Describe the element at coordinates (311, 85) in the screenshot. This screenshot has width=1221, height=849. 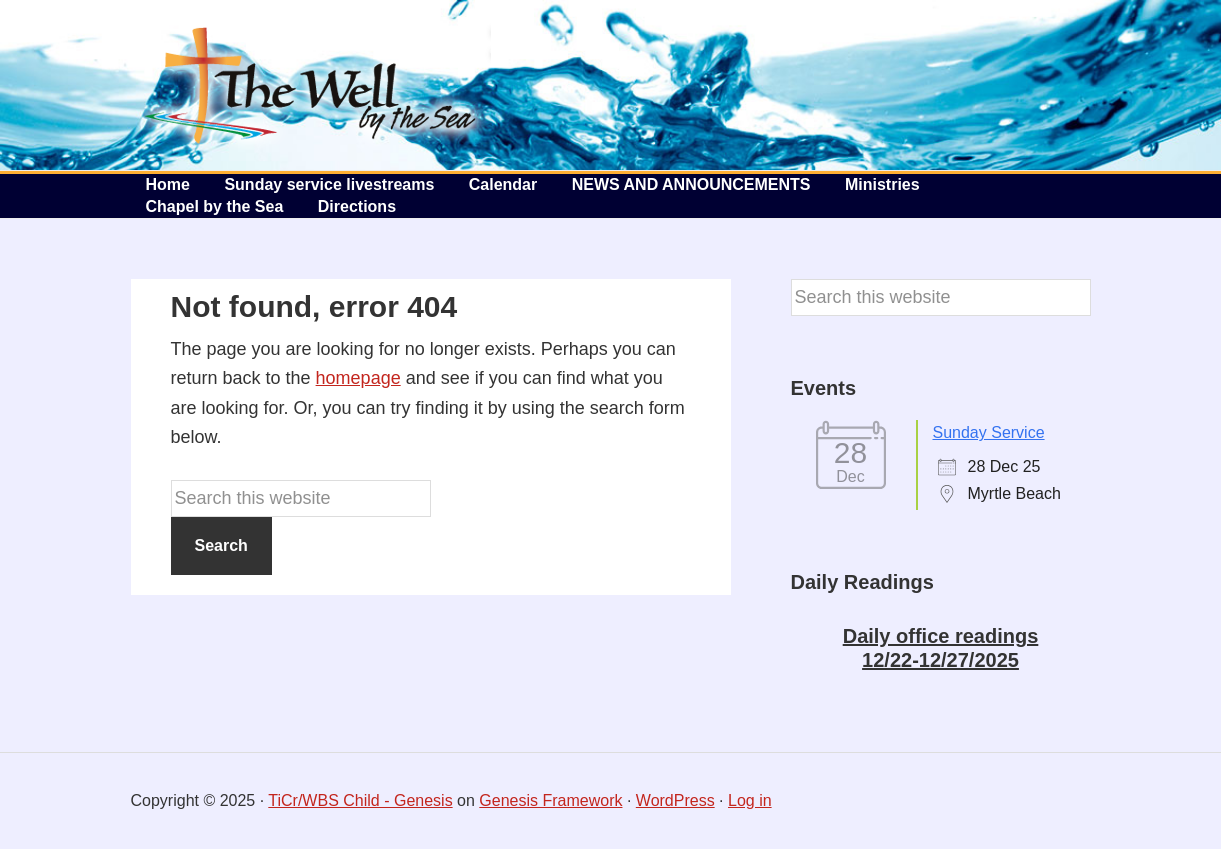
I see `The Well by the Sea` at that location.